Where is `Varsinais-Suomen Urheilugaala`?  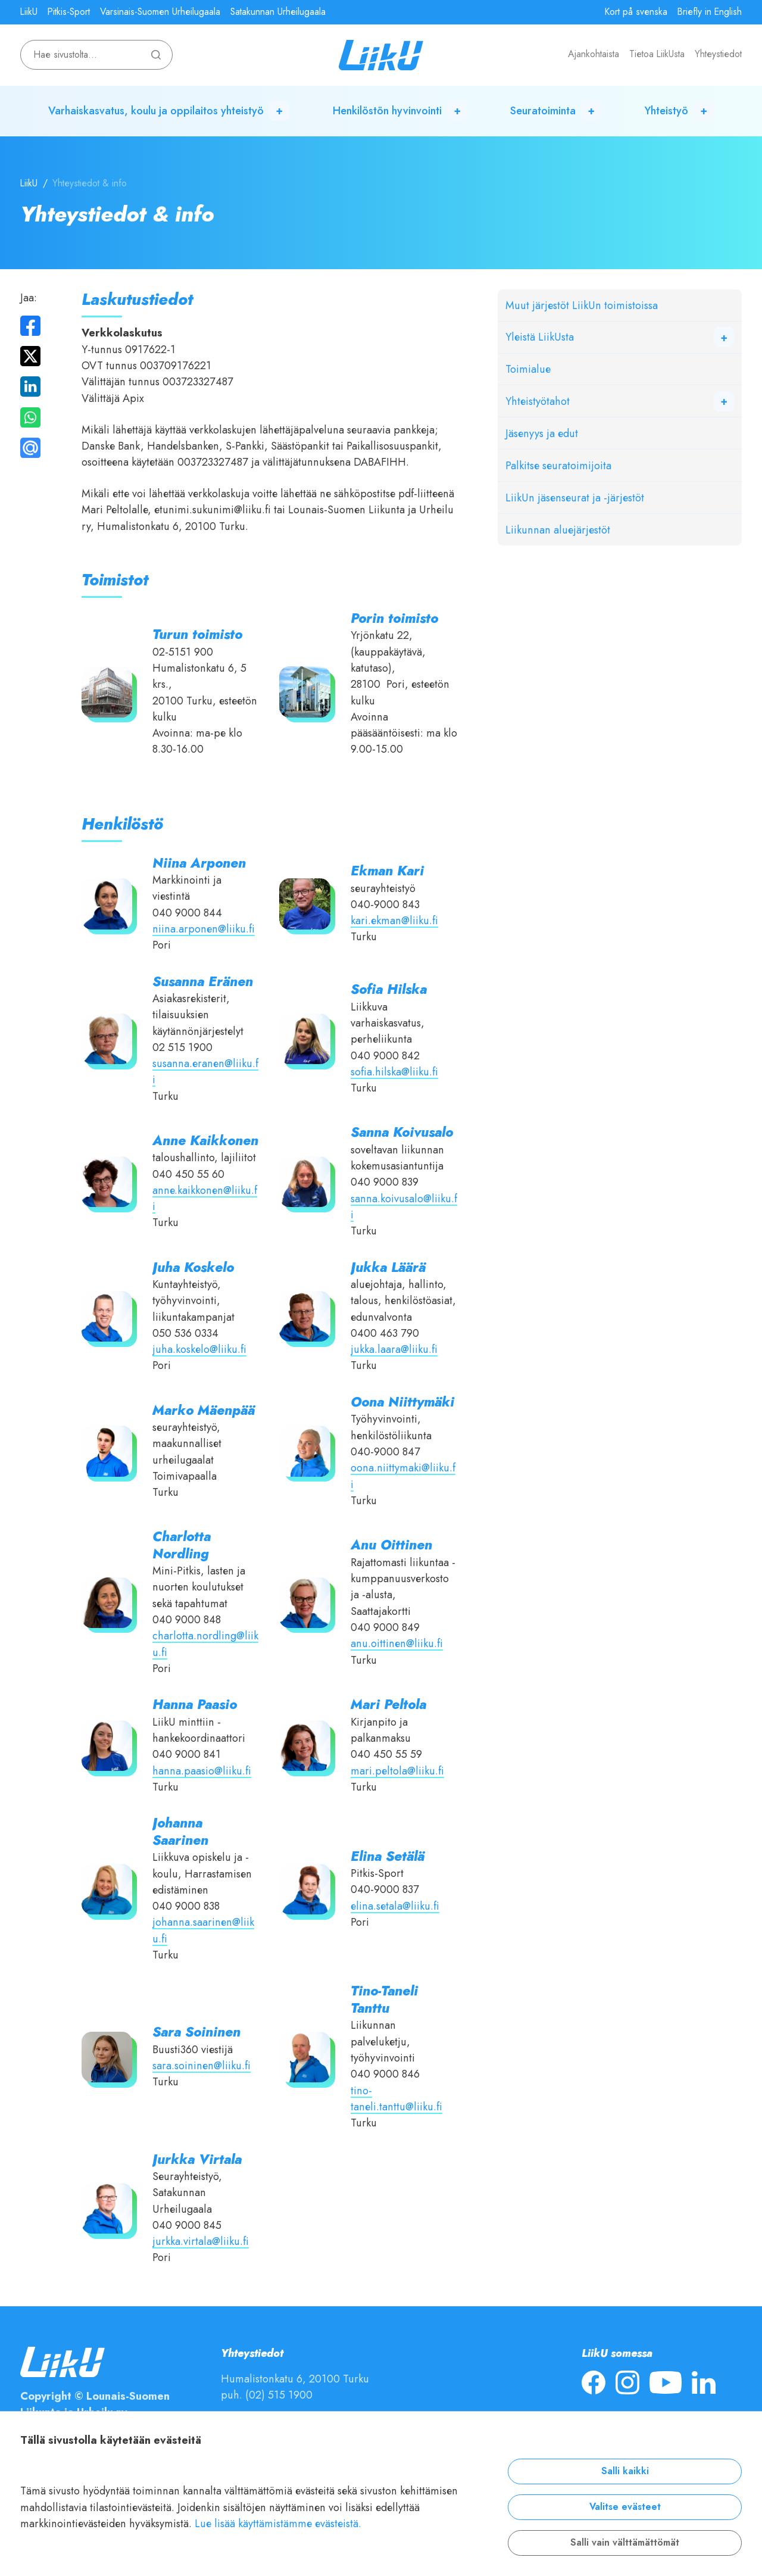 Varsinais-Suomen Urheilugaala is located at coordinates (160, 11).